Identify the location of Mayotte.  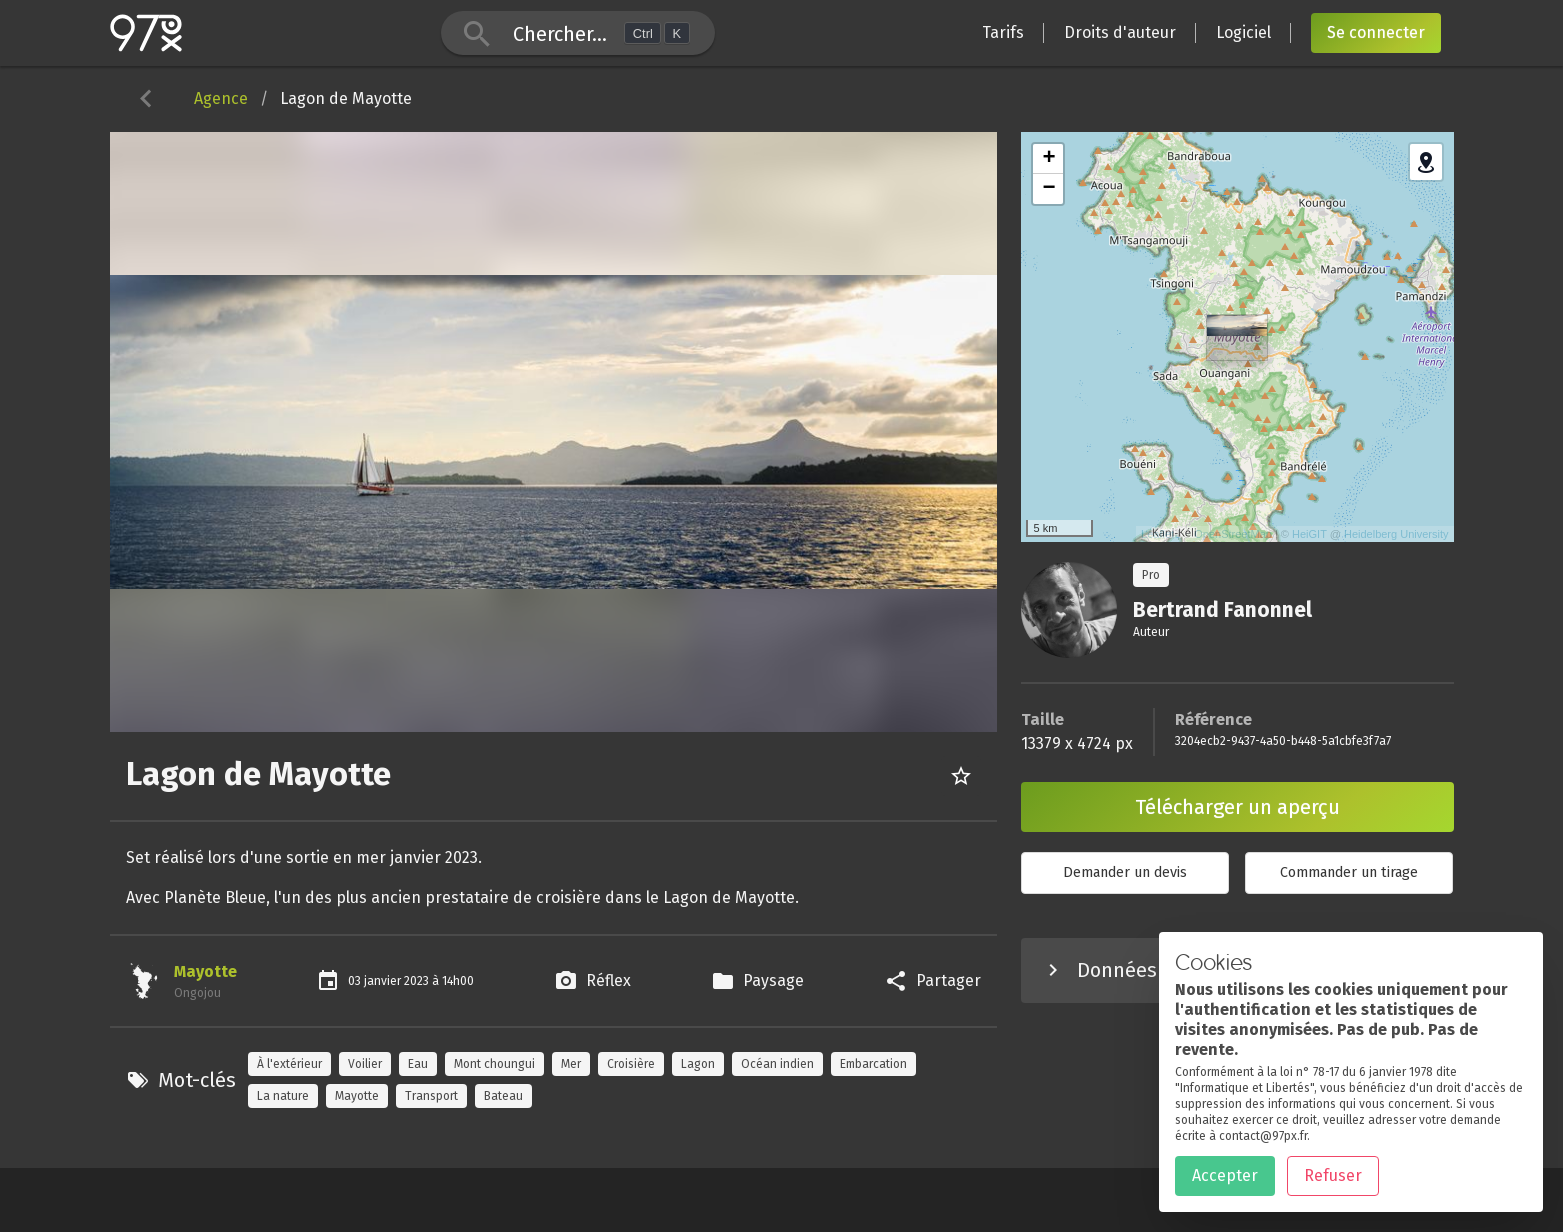
(205, 971).